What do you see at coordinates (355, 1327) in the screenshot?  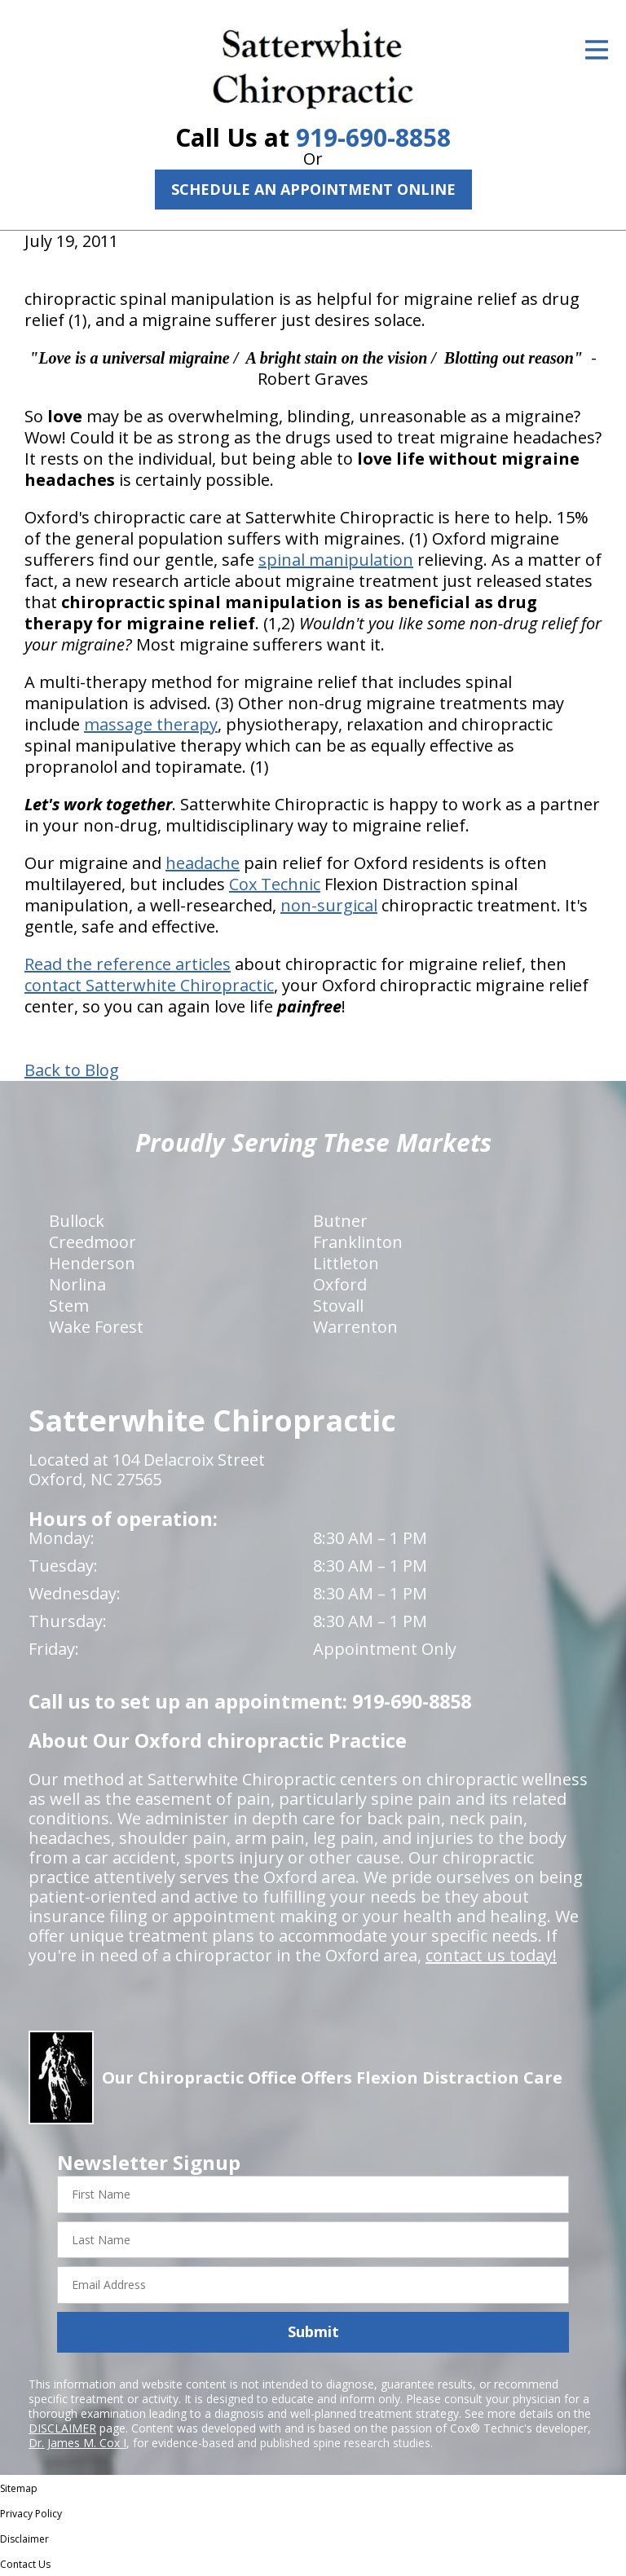 I see `Warrenton` at bounding box center [355, 1327].